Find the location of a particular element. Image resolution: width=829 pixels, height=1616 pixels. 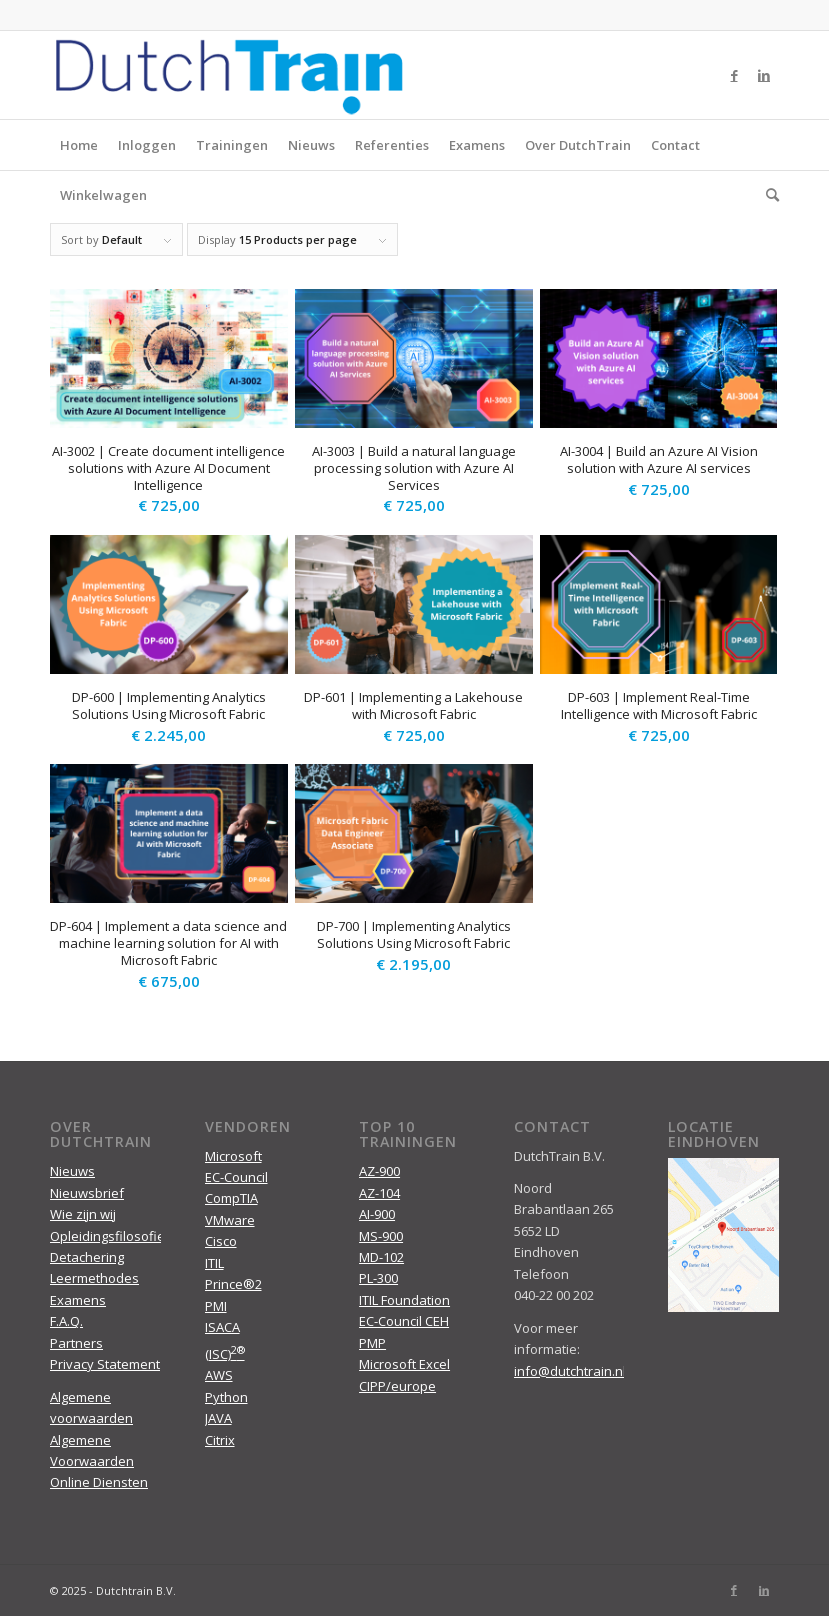

info@dutchtrain.nl is located at coordinates (570, 1371).